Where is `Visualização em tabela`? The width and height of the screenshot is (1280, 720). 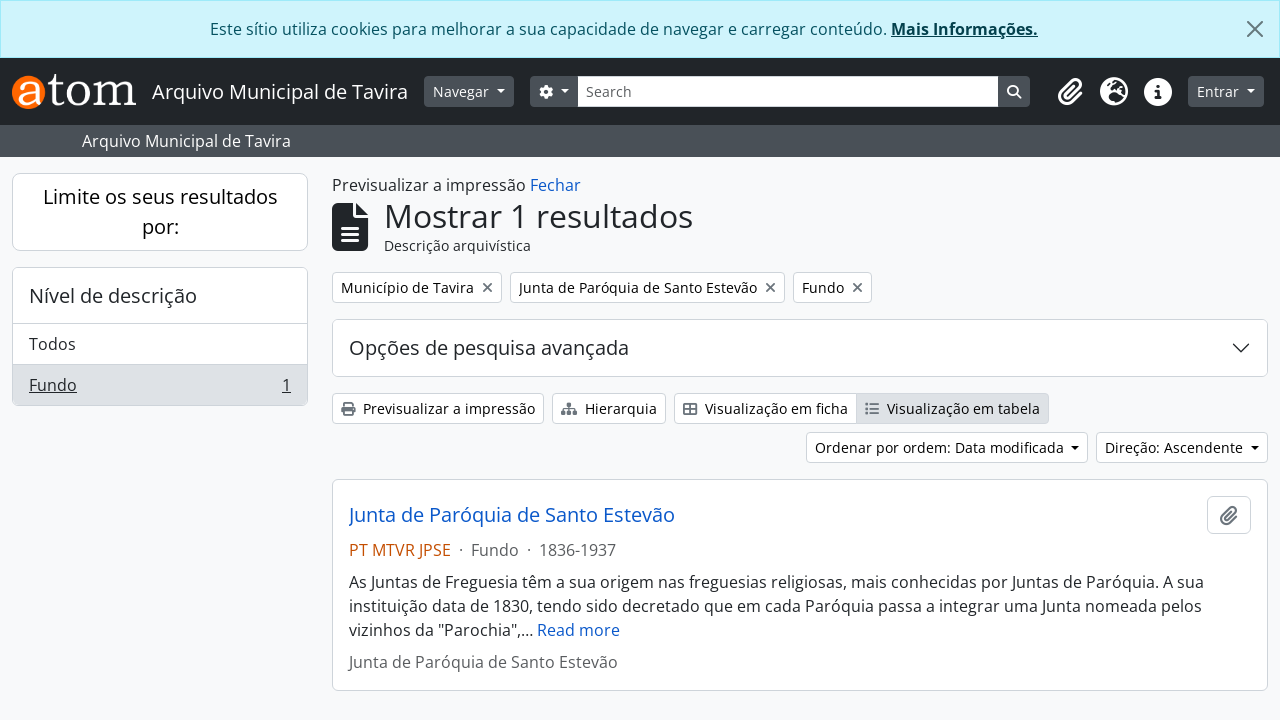 Visualização em tabela is located at coordinates (952, 408).